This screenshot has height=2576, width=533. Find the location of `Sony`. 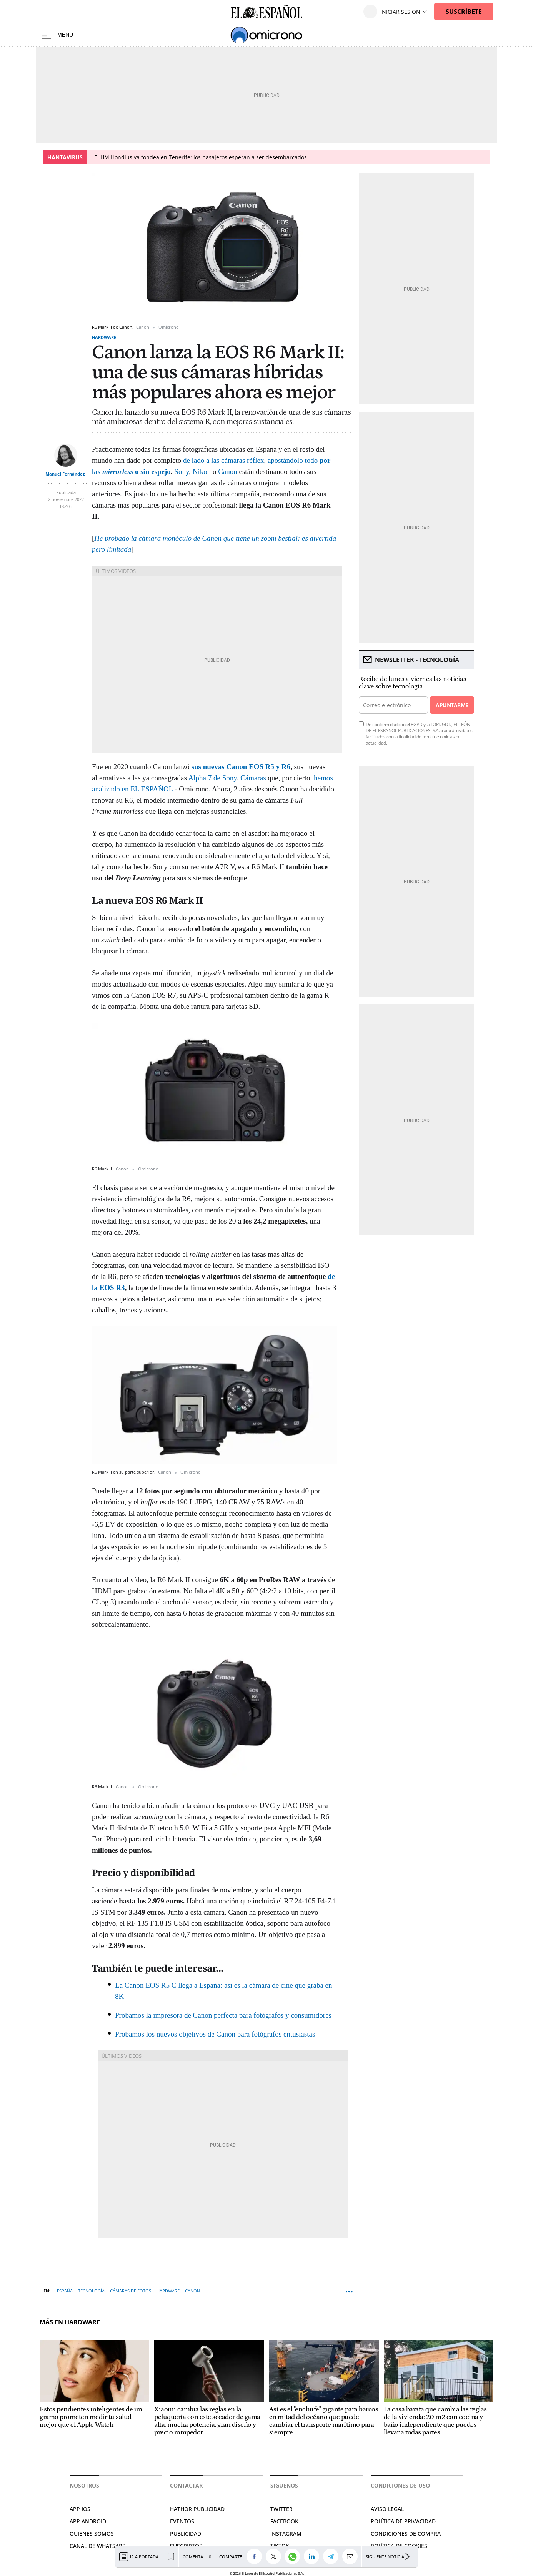

Sony is located at coordinates (181, 471).